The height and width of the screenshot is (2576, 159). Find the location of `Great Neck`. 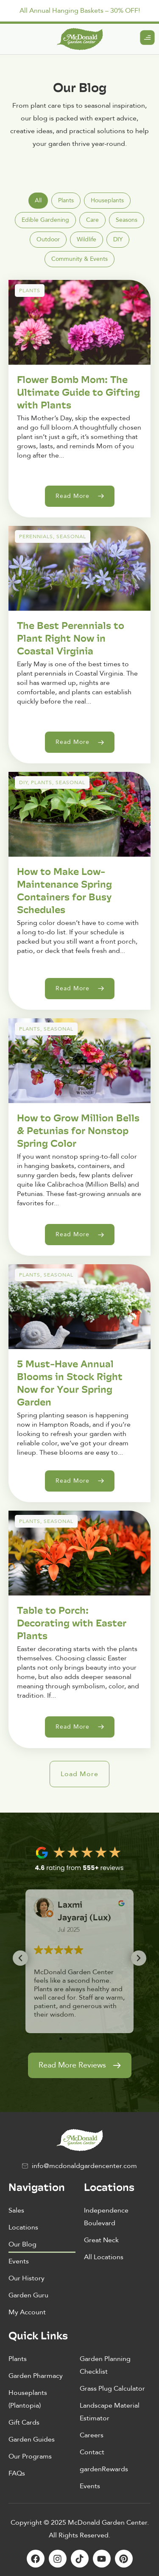

Great Neck is located at coordinates (101, 2240).